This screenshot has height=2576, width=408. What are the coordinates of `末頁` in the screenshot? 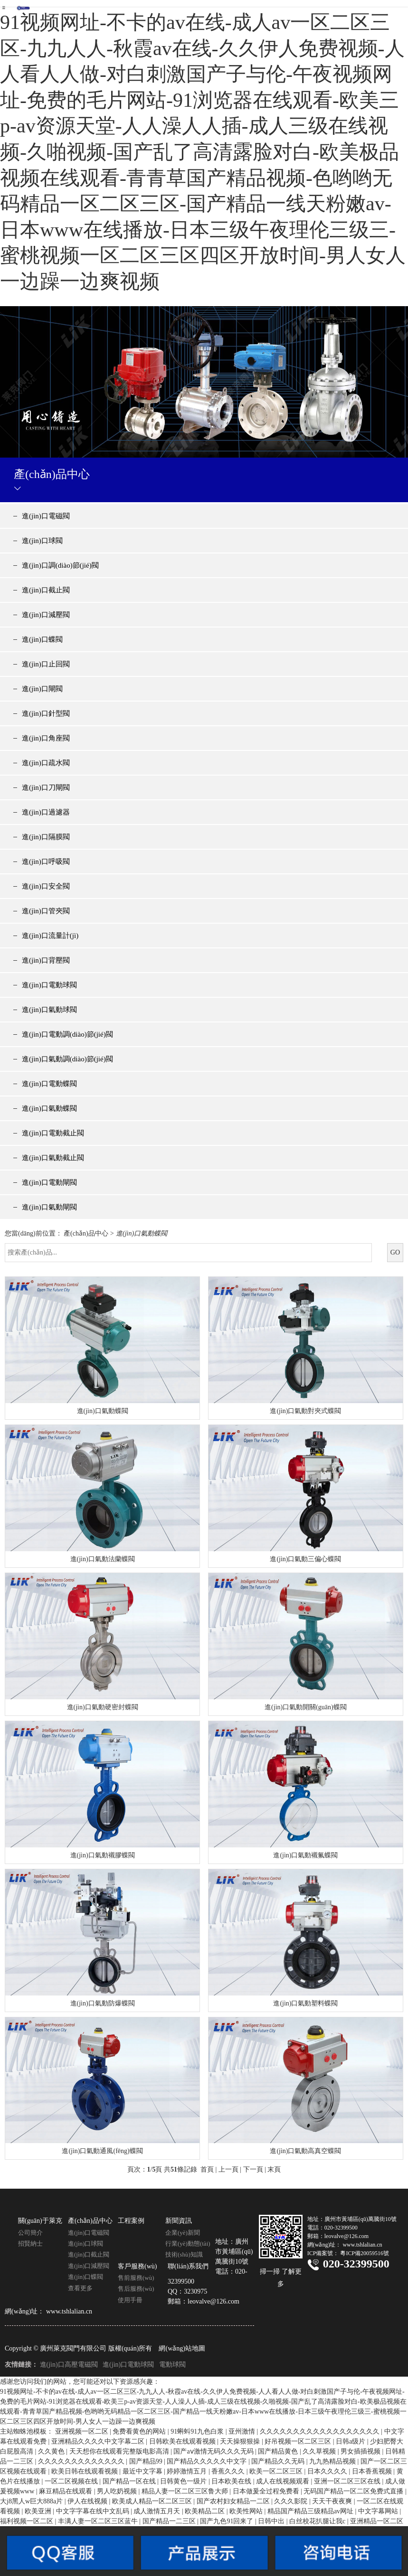 It's located at (274, 2169).